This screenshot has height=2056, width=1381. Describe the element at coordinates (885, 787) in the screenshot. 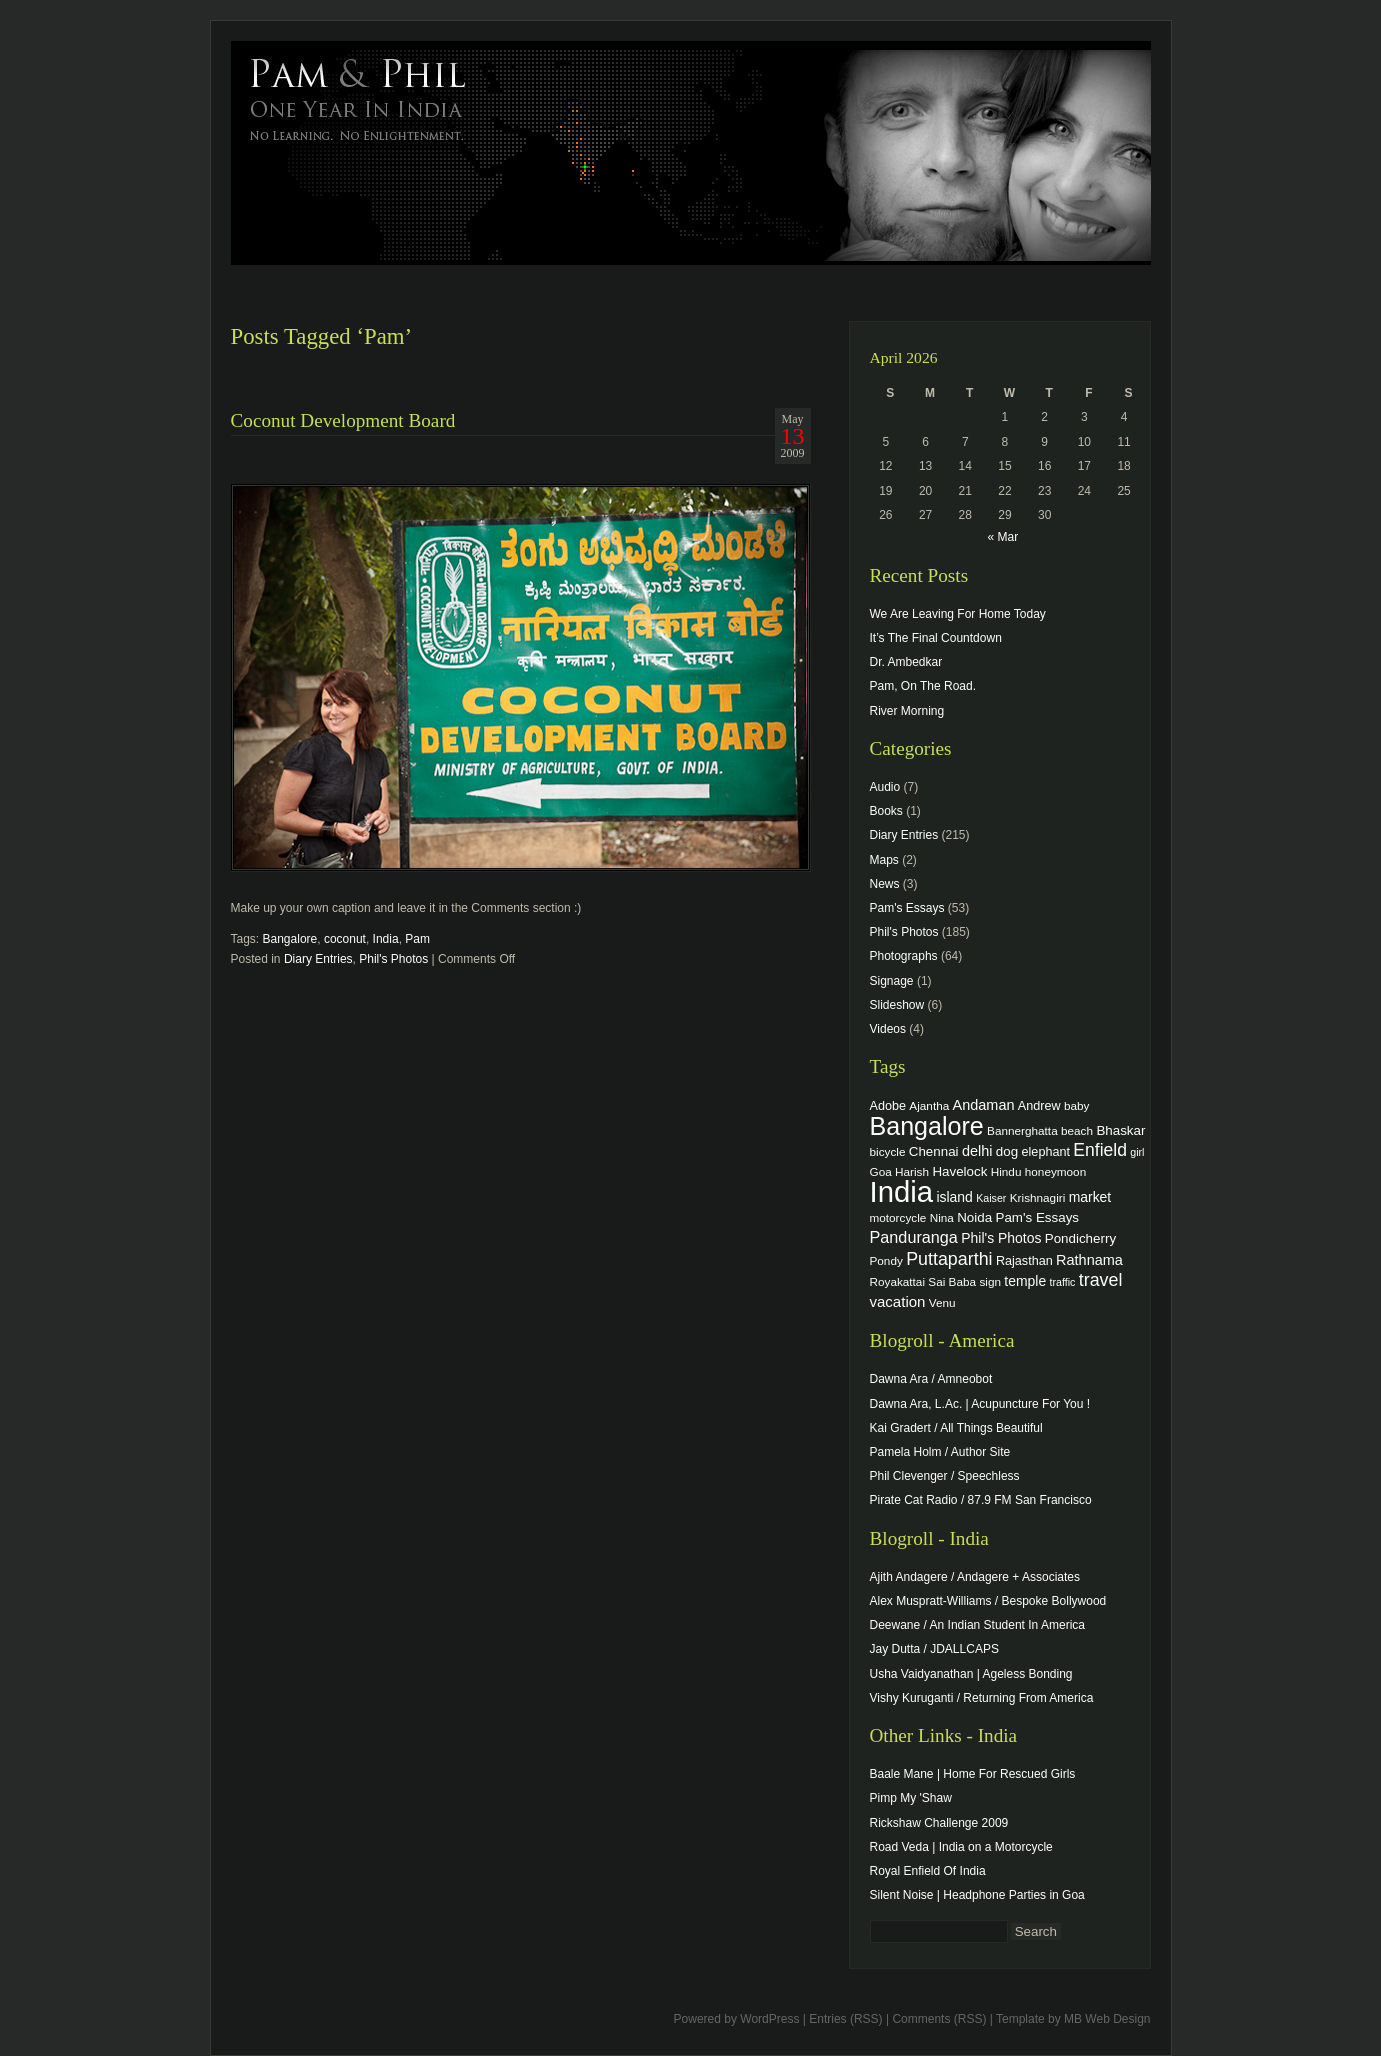

I see `Audio` at that location.